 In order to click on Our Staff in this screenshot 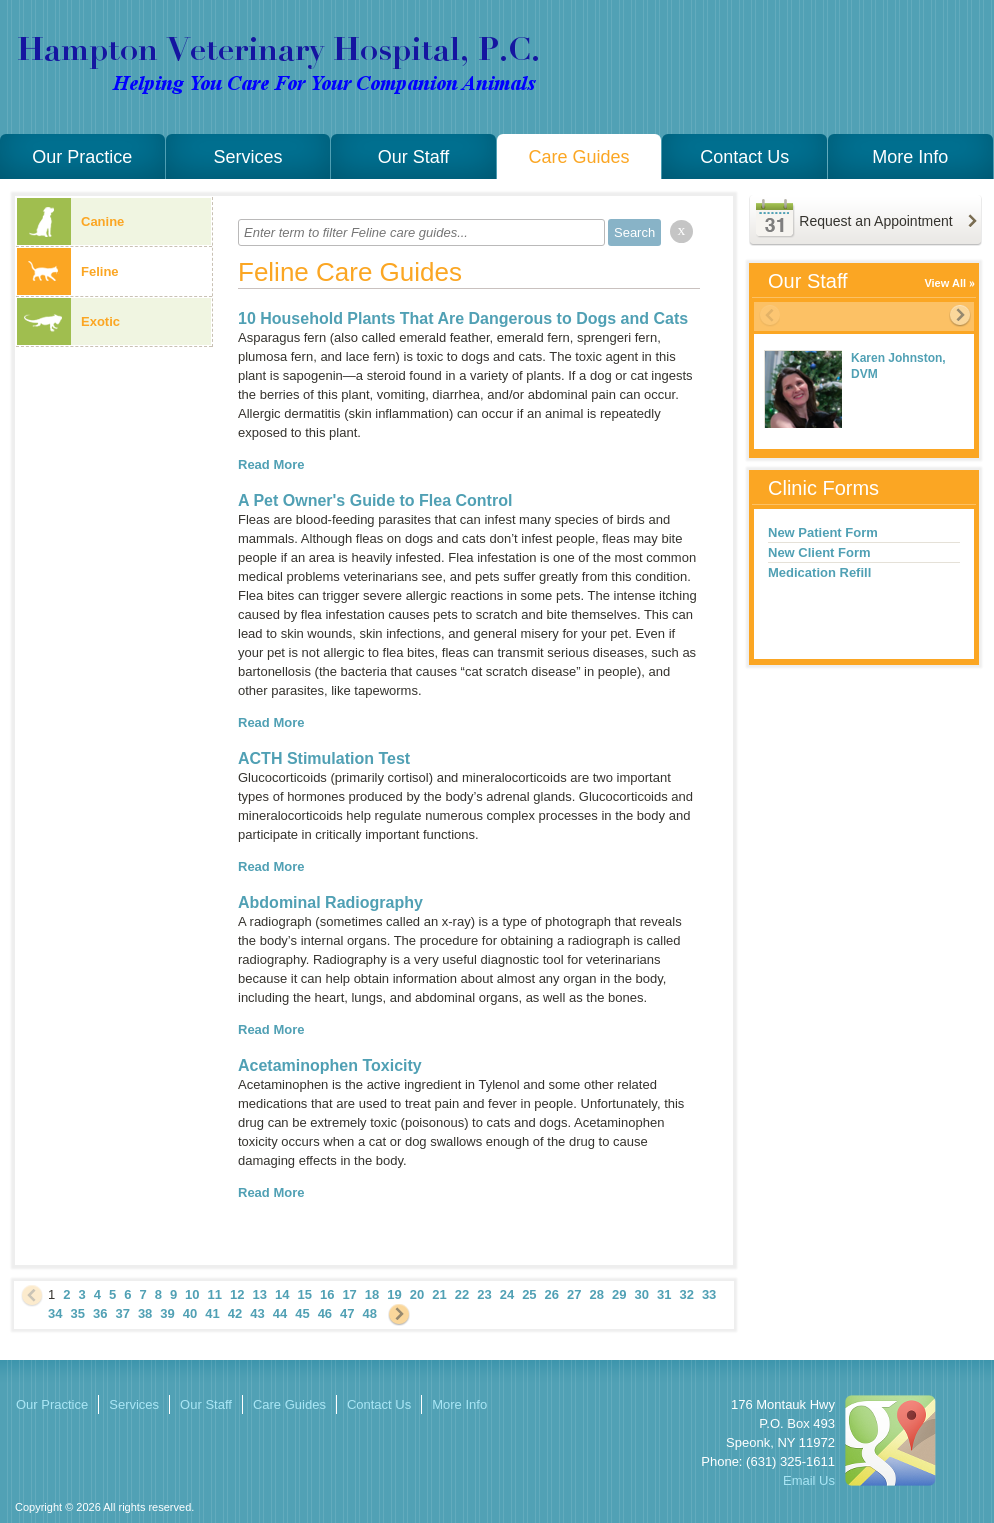, I will do `click(414, 157)`.